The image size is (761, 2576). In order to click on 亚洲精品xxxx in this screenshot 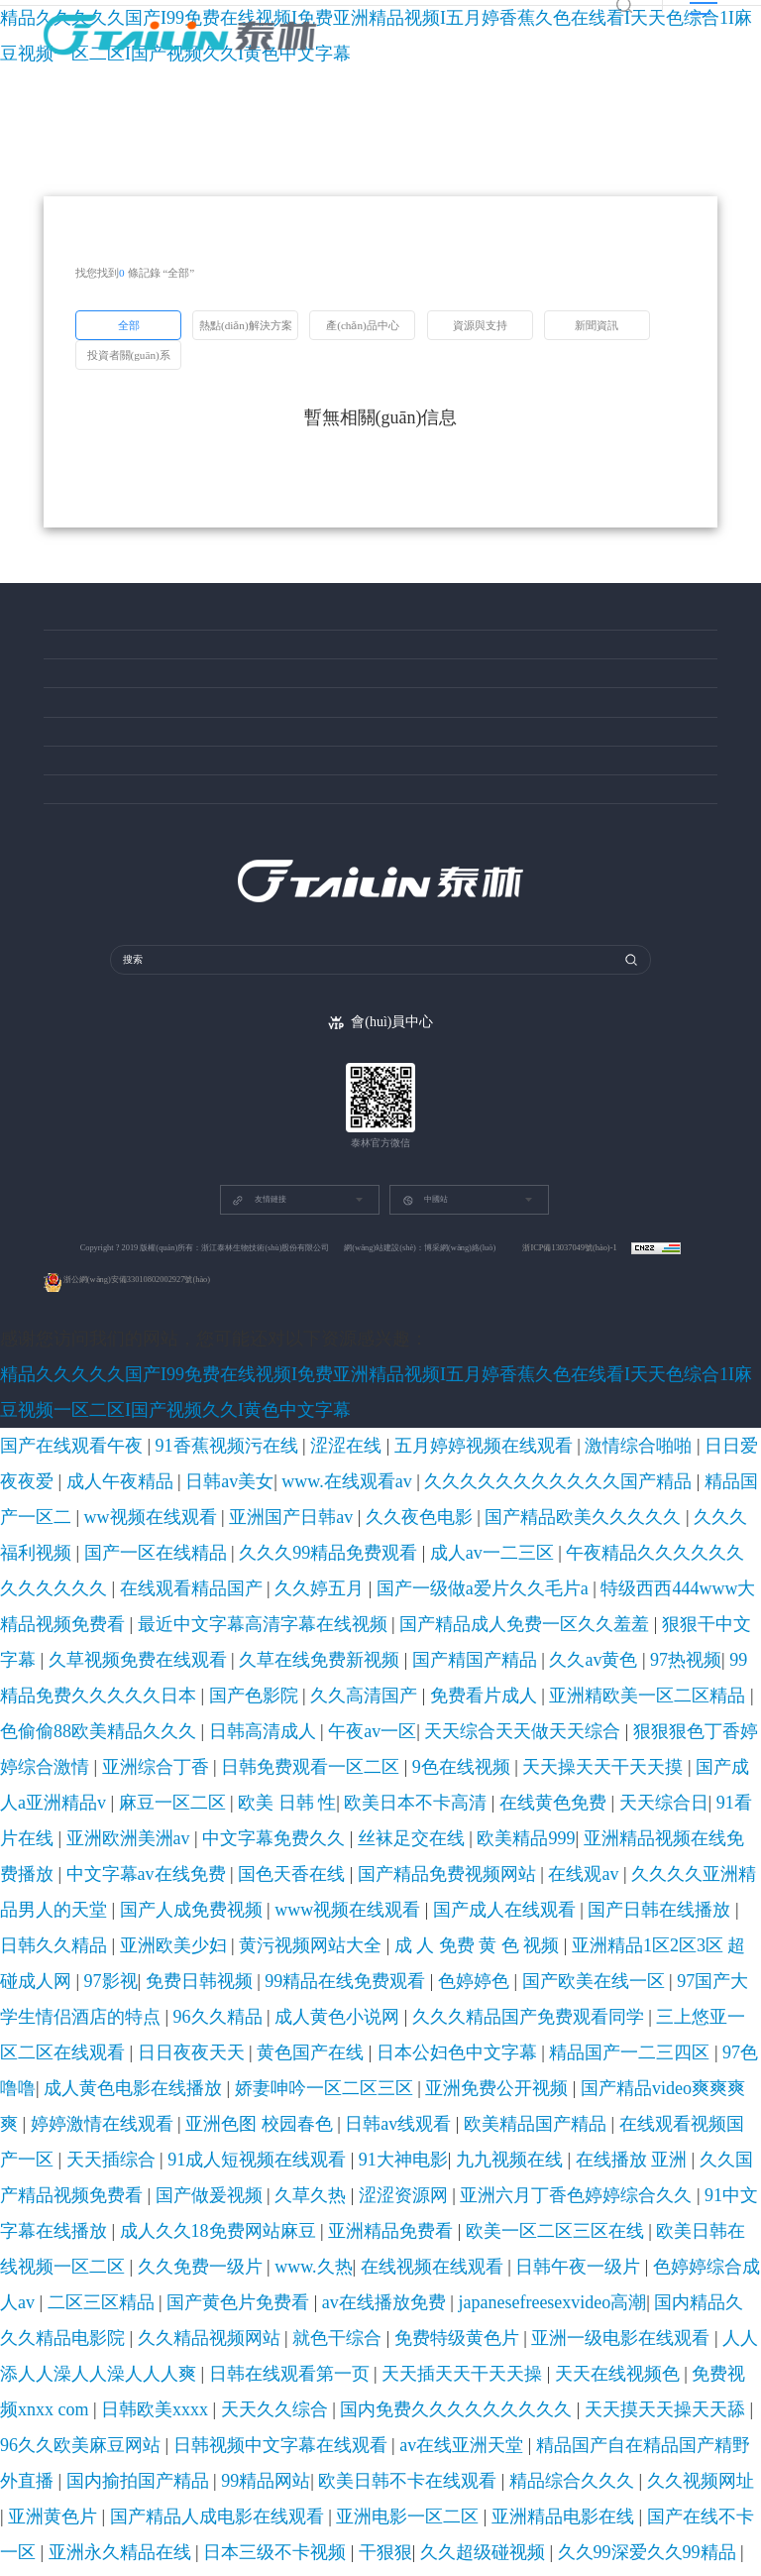, I will do `click(55, 2564)`.